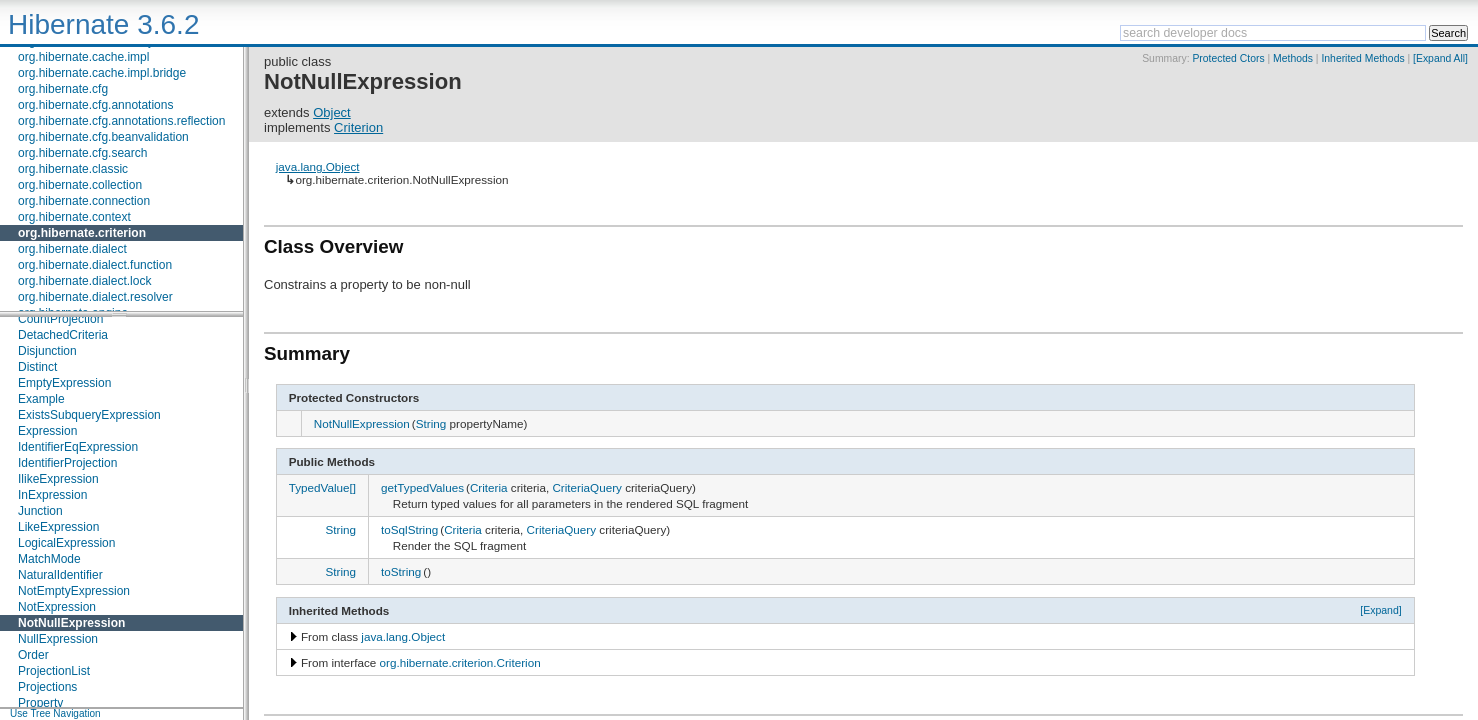 The image size is (1478, 720). What do you see at coordinates (1362, 58) in the screenshot?
I see `Inherited Methods` at bounding box center [1362, 58].